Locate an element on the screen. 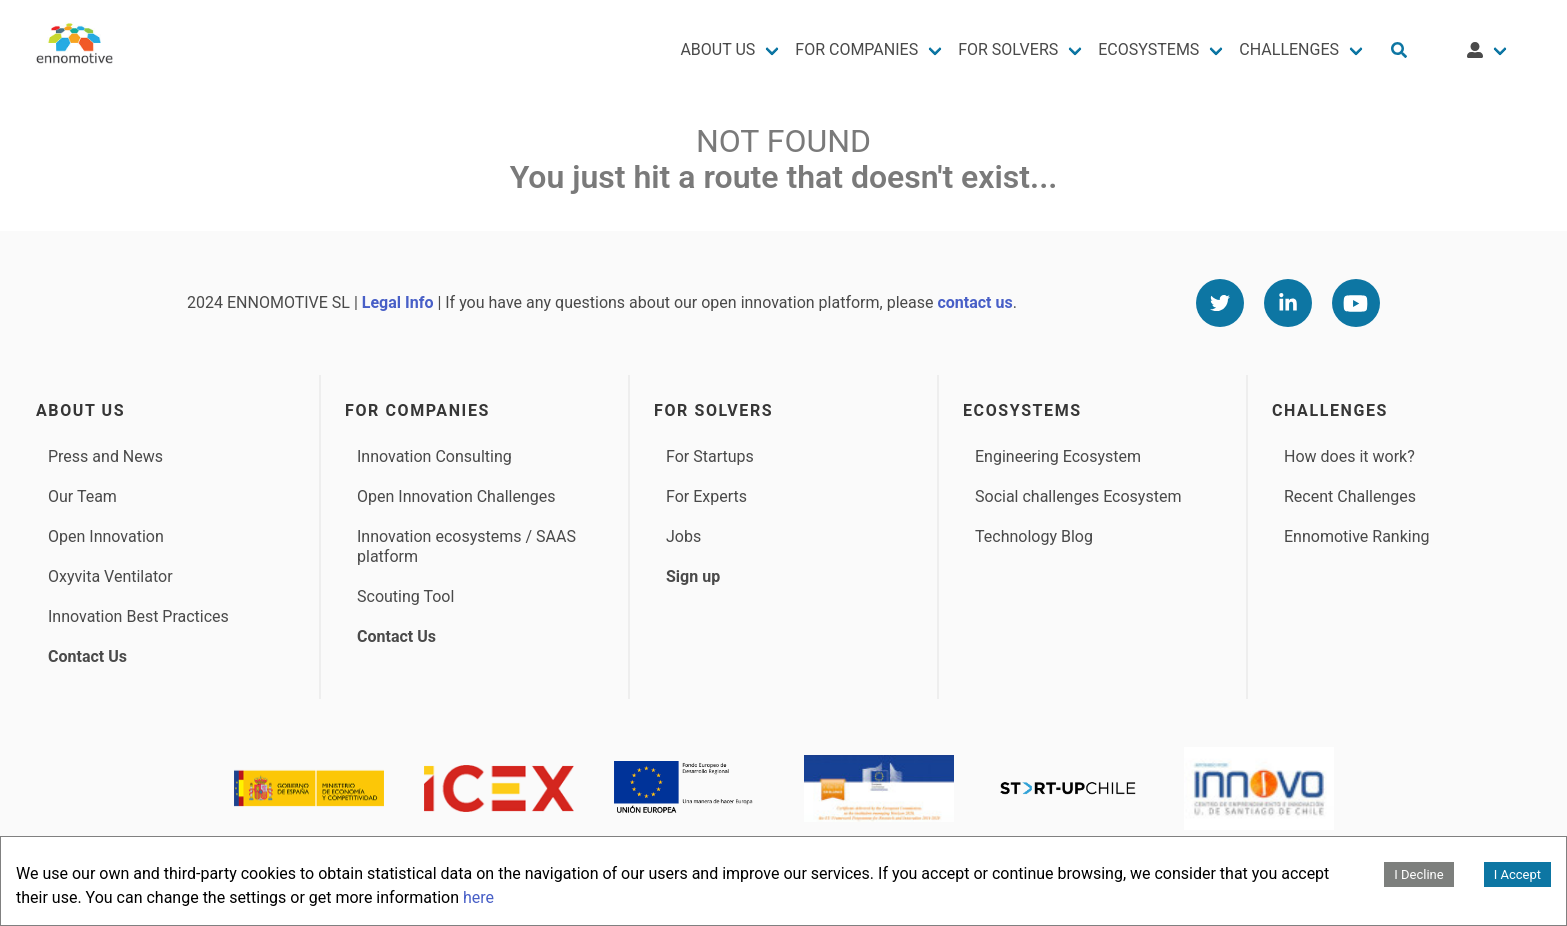 This screenshot has width=1567, height=926. For Startups is located at coordinates (710, 456).